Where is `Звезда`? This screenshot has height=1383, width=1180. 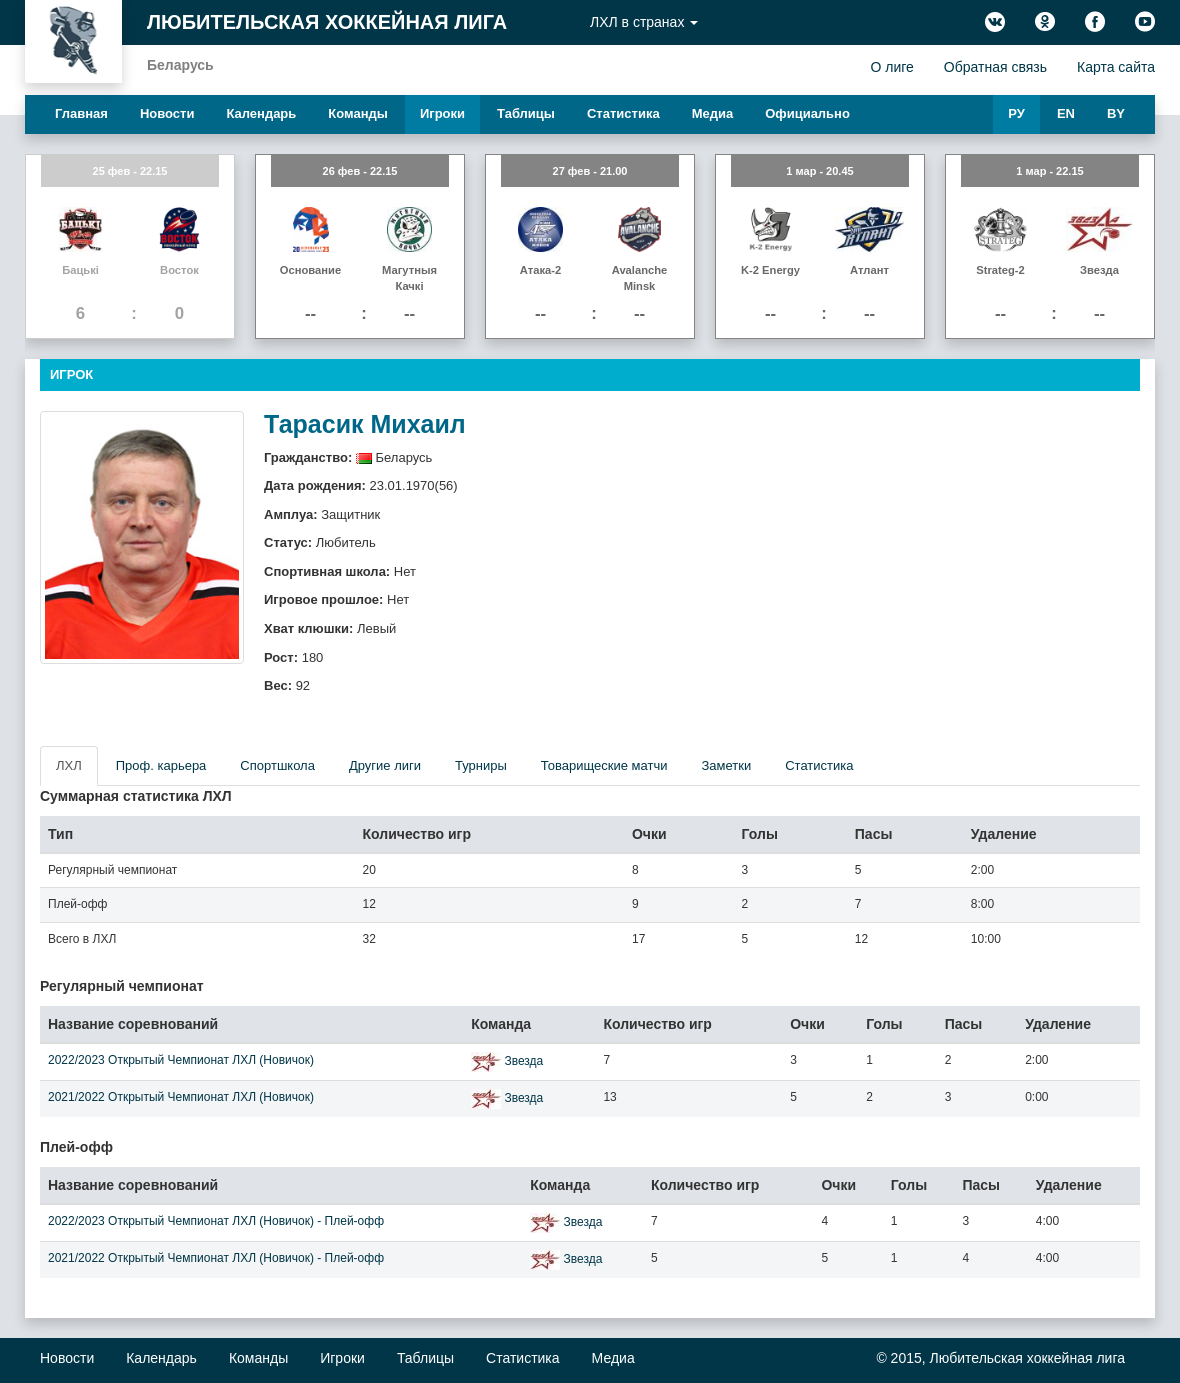
Звезда is located at coordinates (523, 1061).